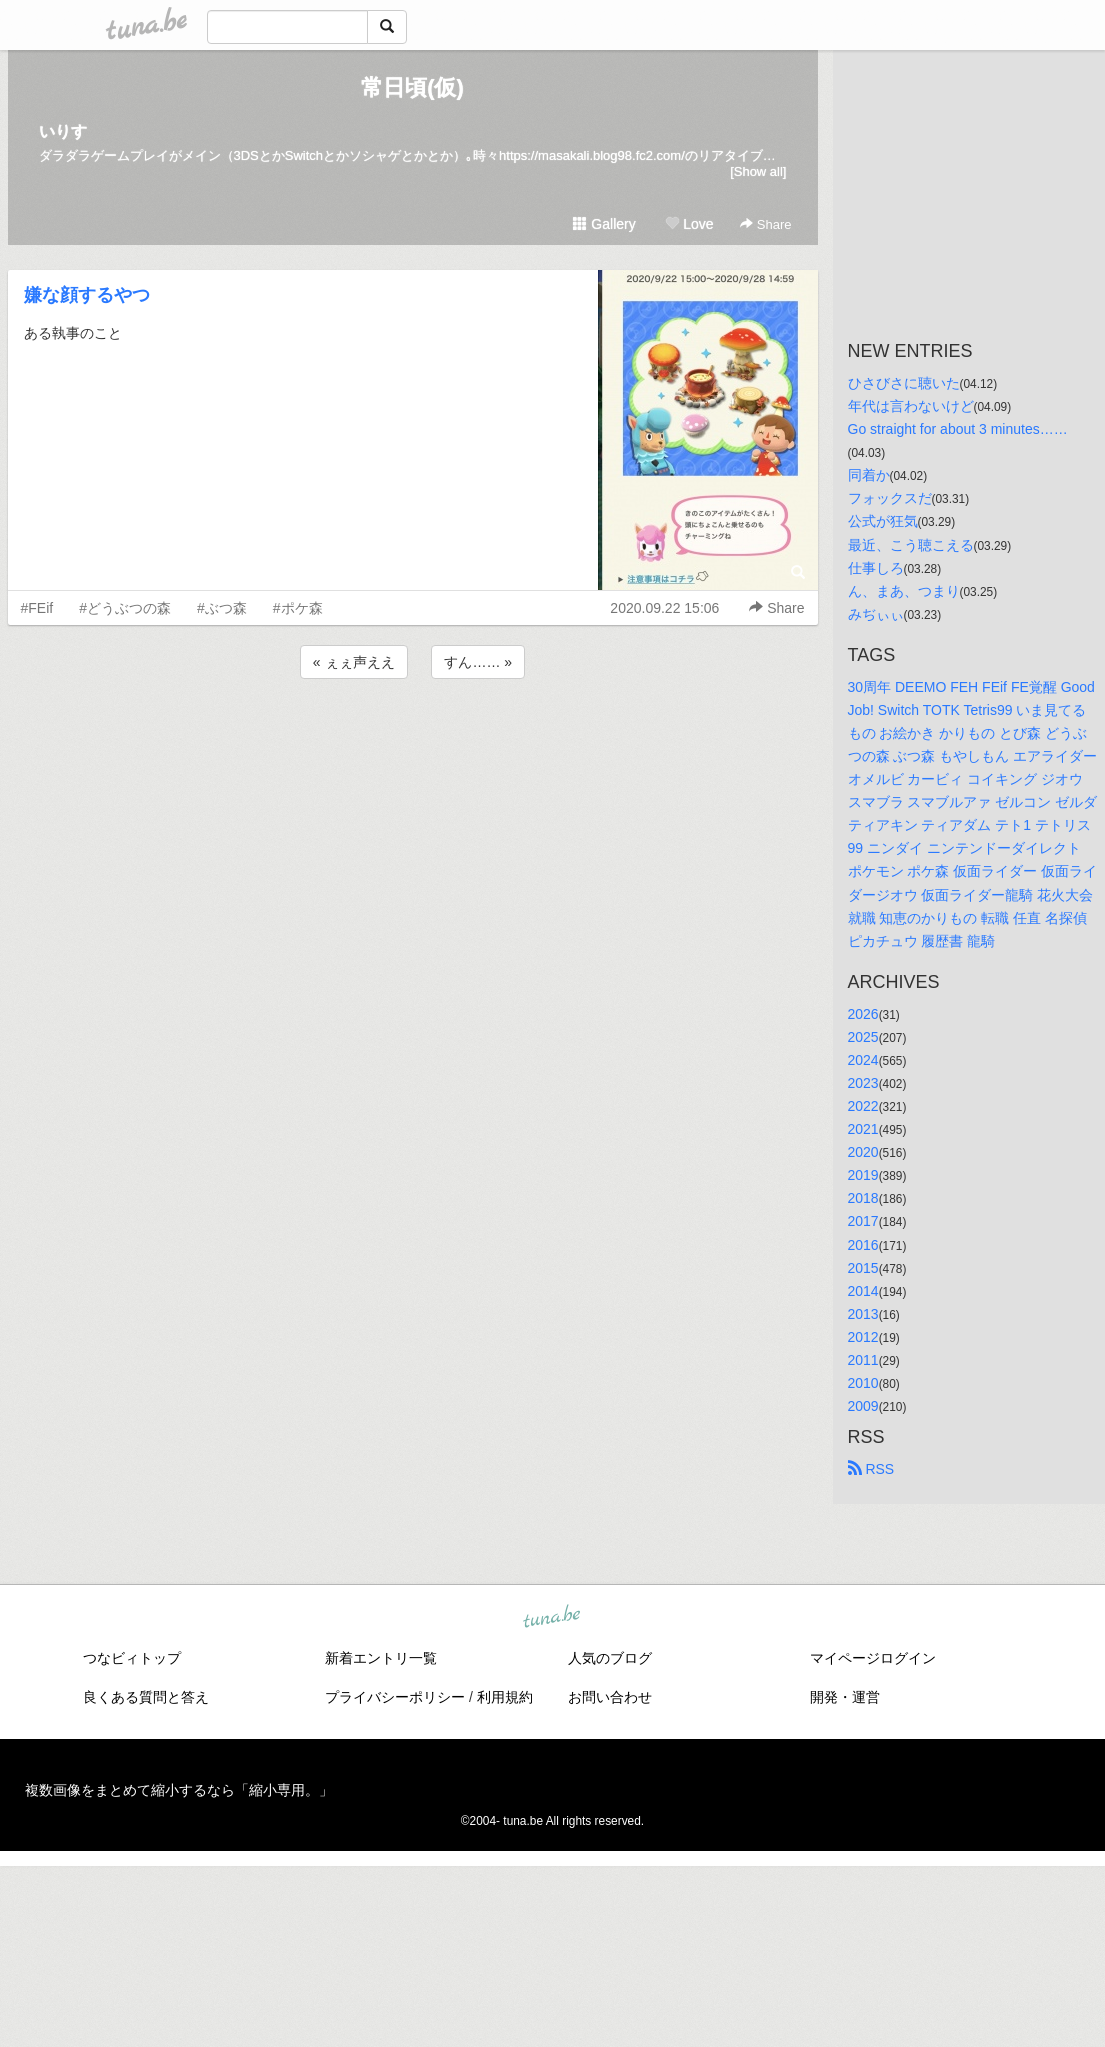  Describe the element at coordinates (125, 608) in the screenshot. I see `#どうぶつの森` at that location.